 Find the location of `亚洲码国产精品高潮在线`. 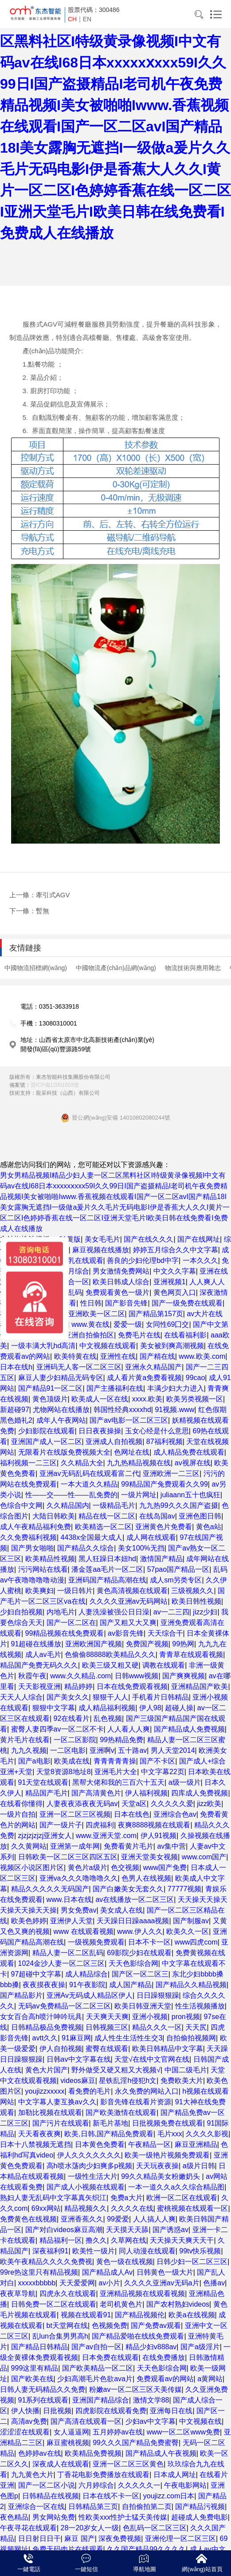

亚洲码国产精品高潮在线 is located at coordinates (107, 1580).